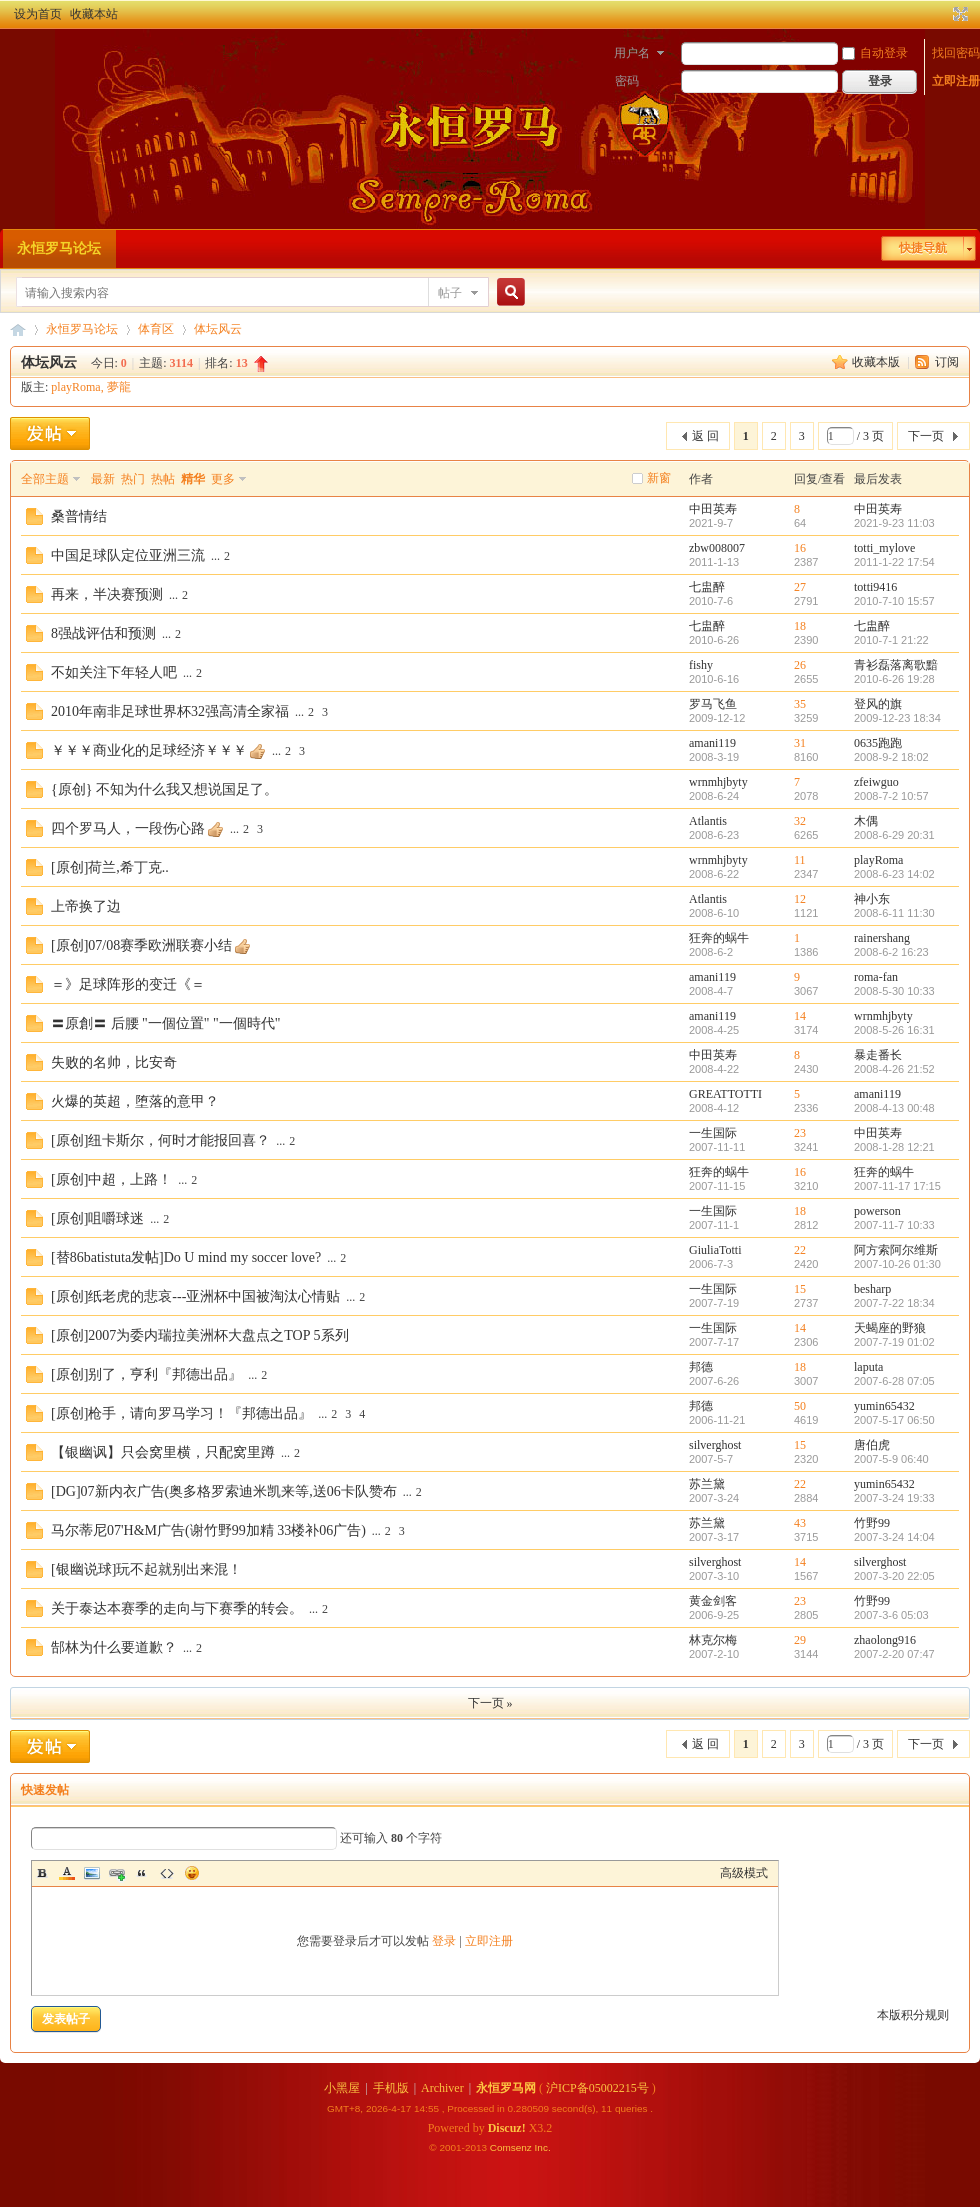  Describe the element at coordinates (177, 1608) in the screenshot. I see `关于泰达本赛季的走向与下赛季的转会。` at that location.